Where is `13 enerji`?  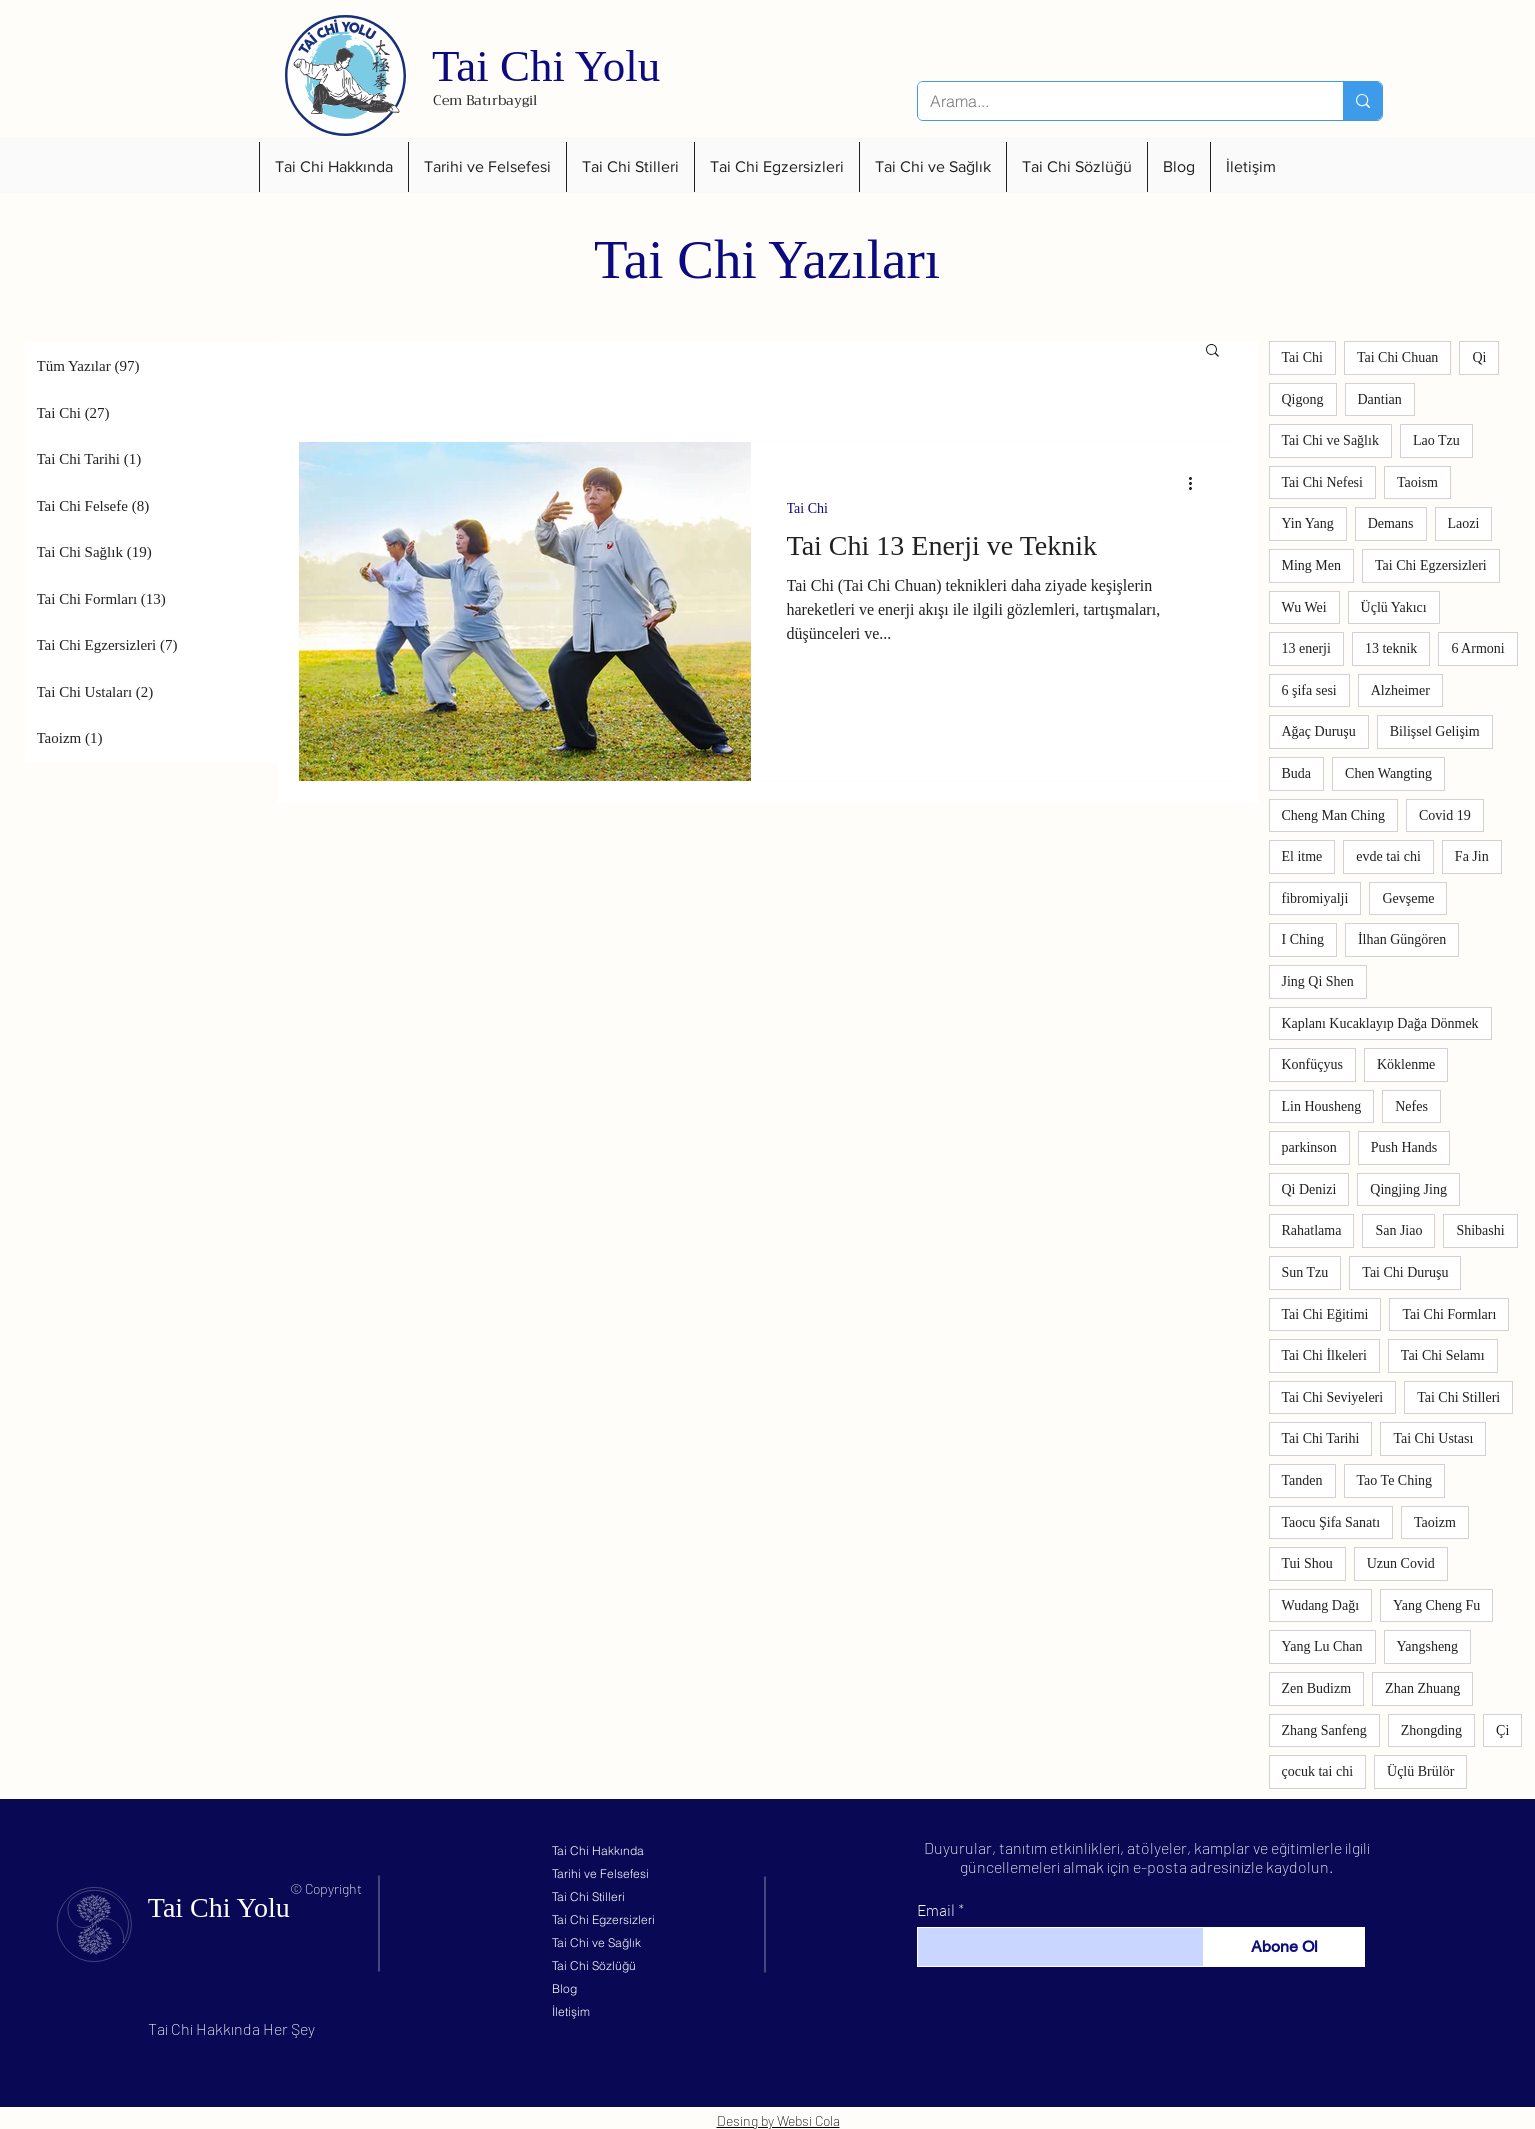 13 enerji is located at coordinates (1306, 648).